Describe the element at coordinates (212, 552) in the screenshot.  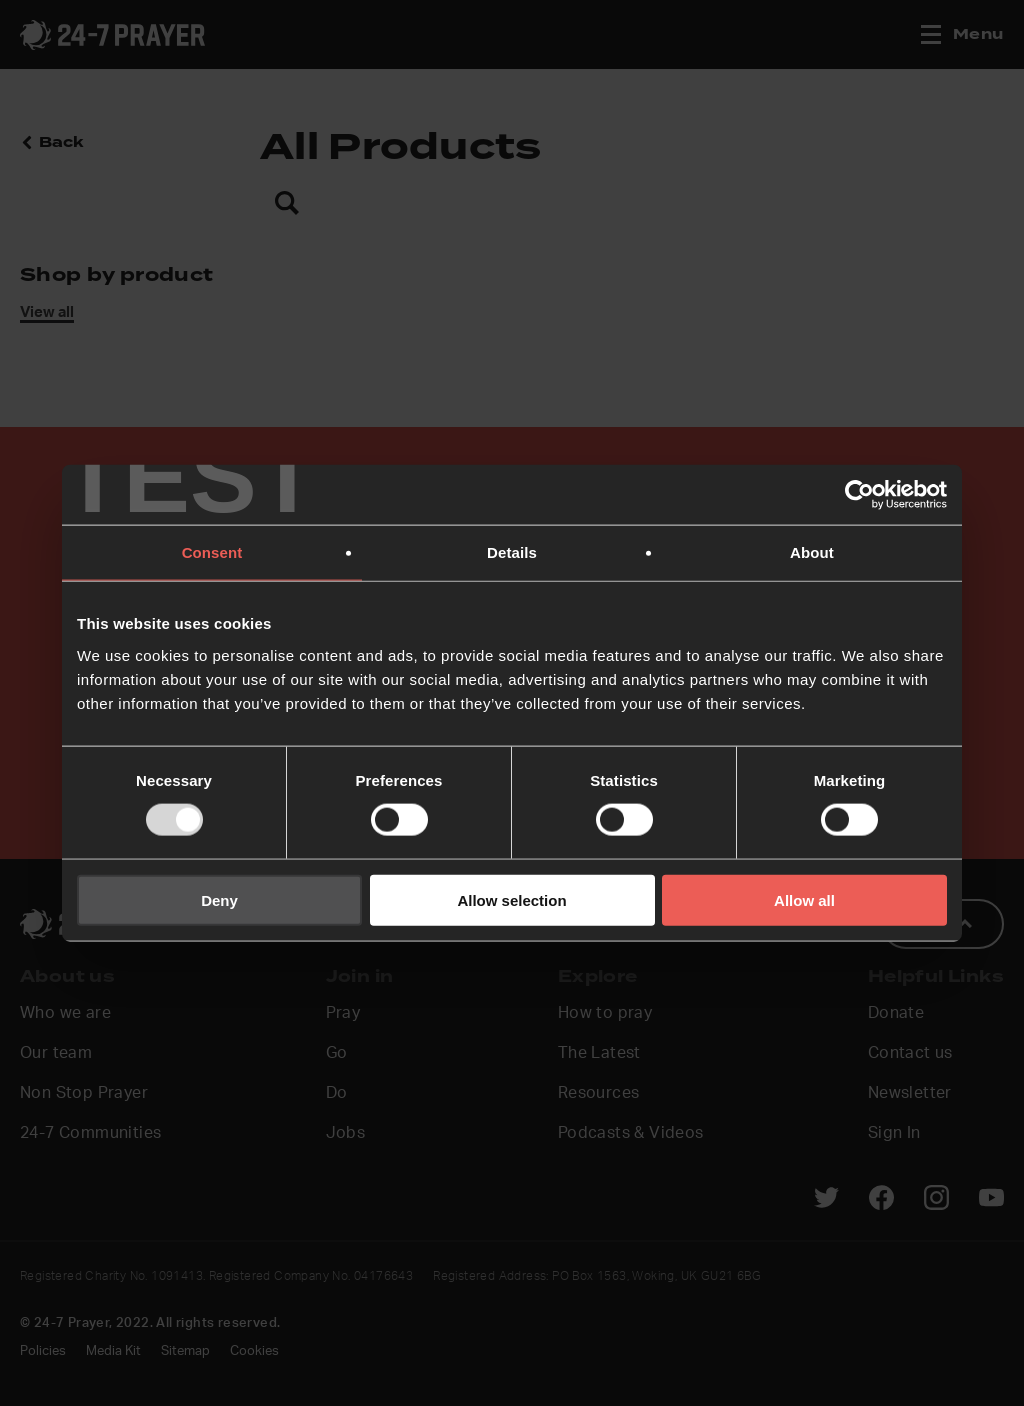
I see `Consent [tab]` at that location.